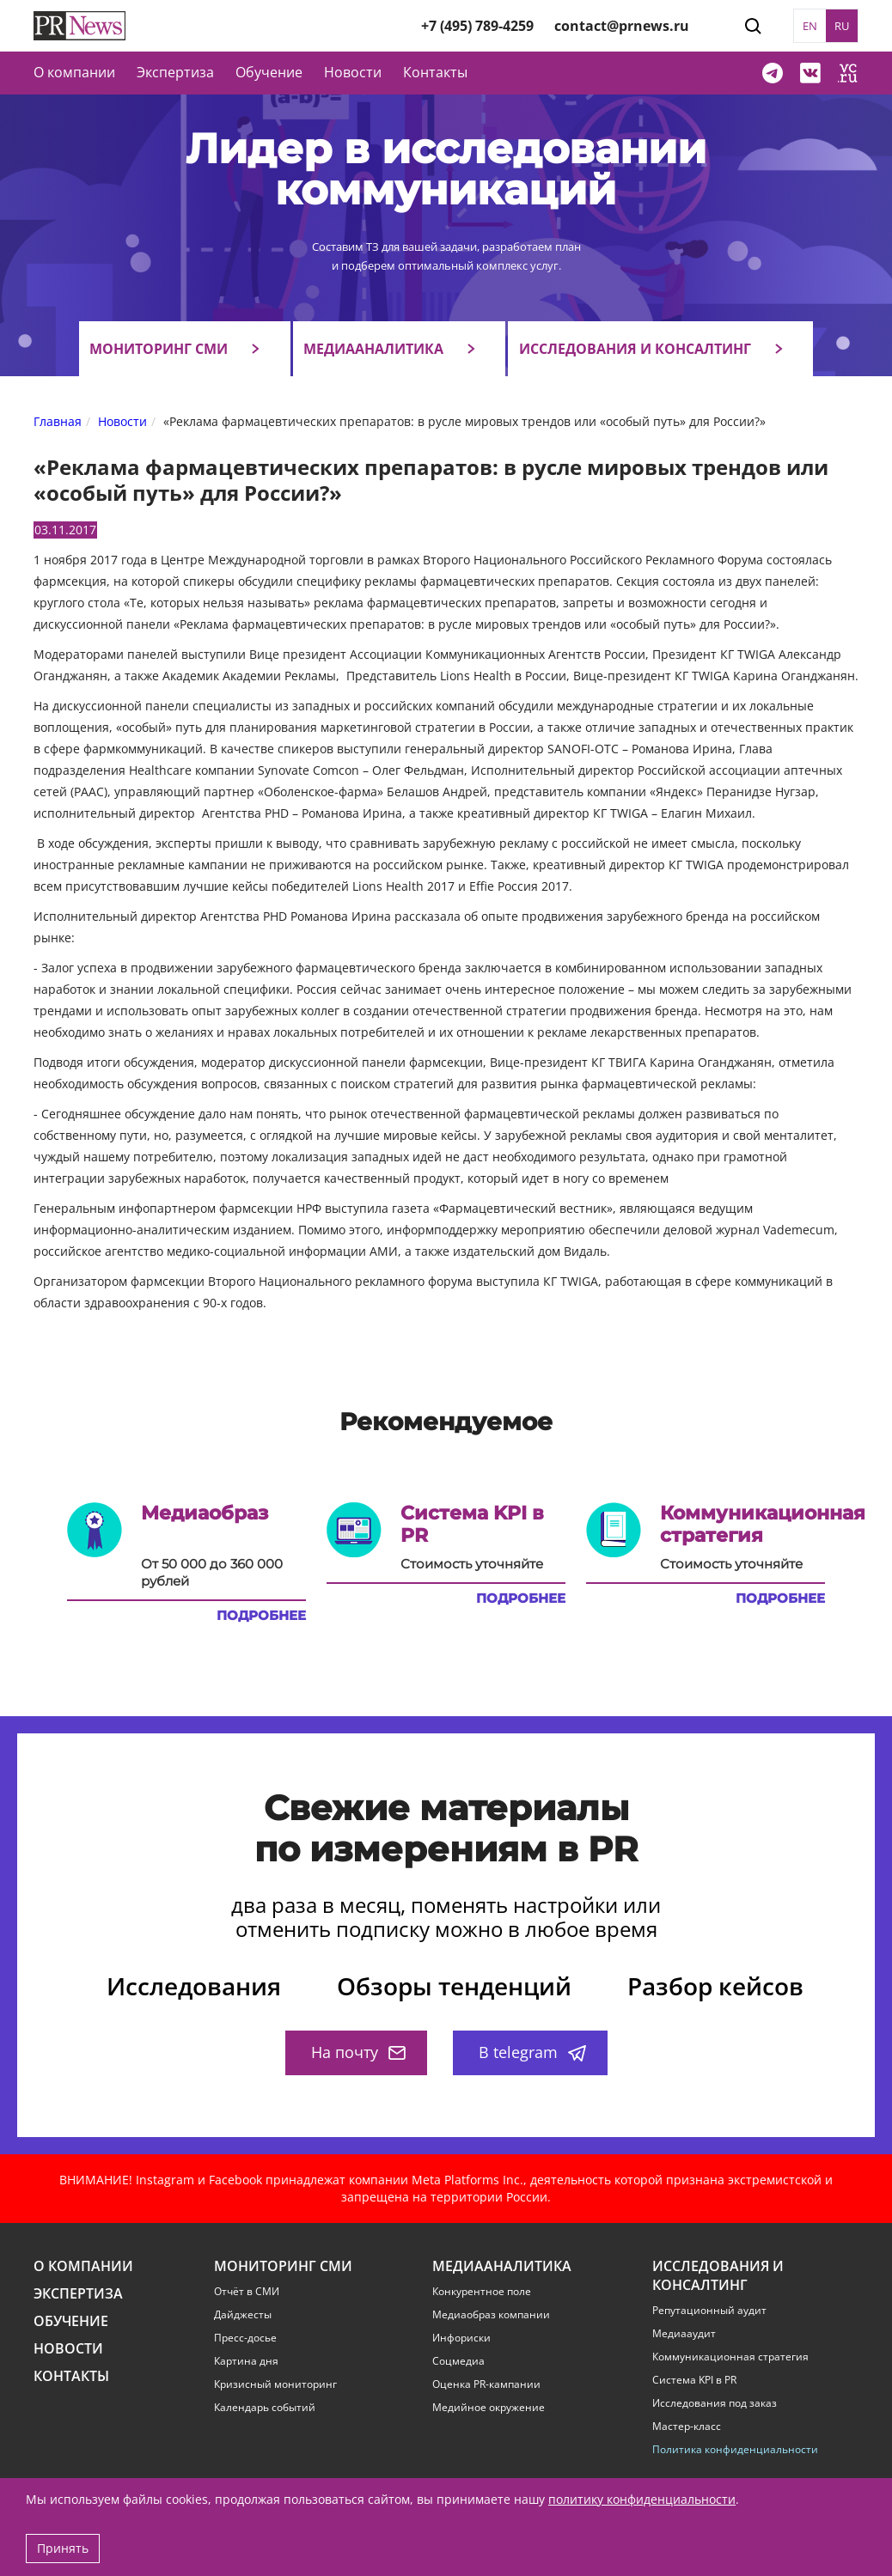  I want to click on политику конфиденциальности, so click(642, 2499).